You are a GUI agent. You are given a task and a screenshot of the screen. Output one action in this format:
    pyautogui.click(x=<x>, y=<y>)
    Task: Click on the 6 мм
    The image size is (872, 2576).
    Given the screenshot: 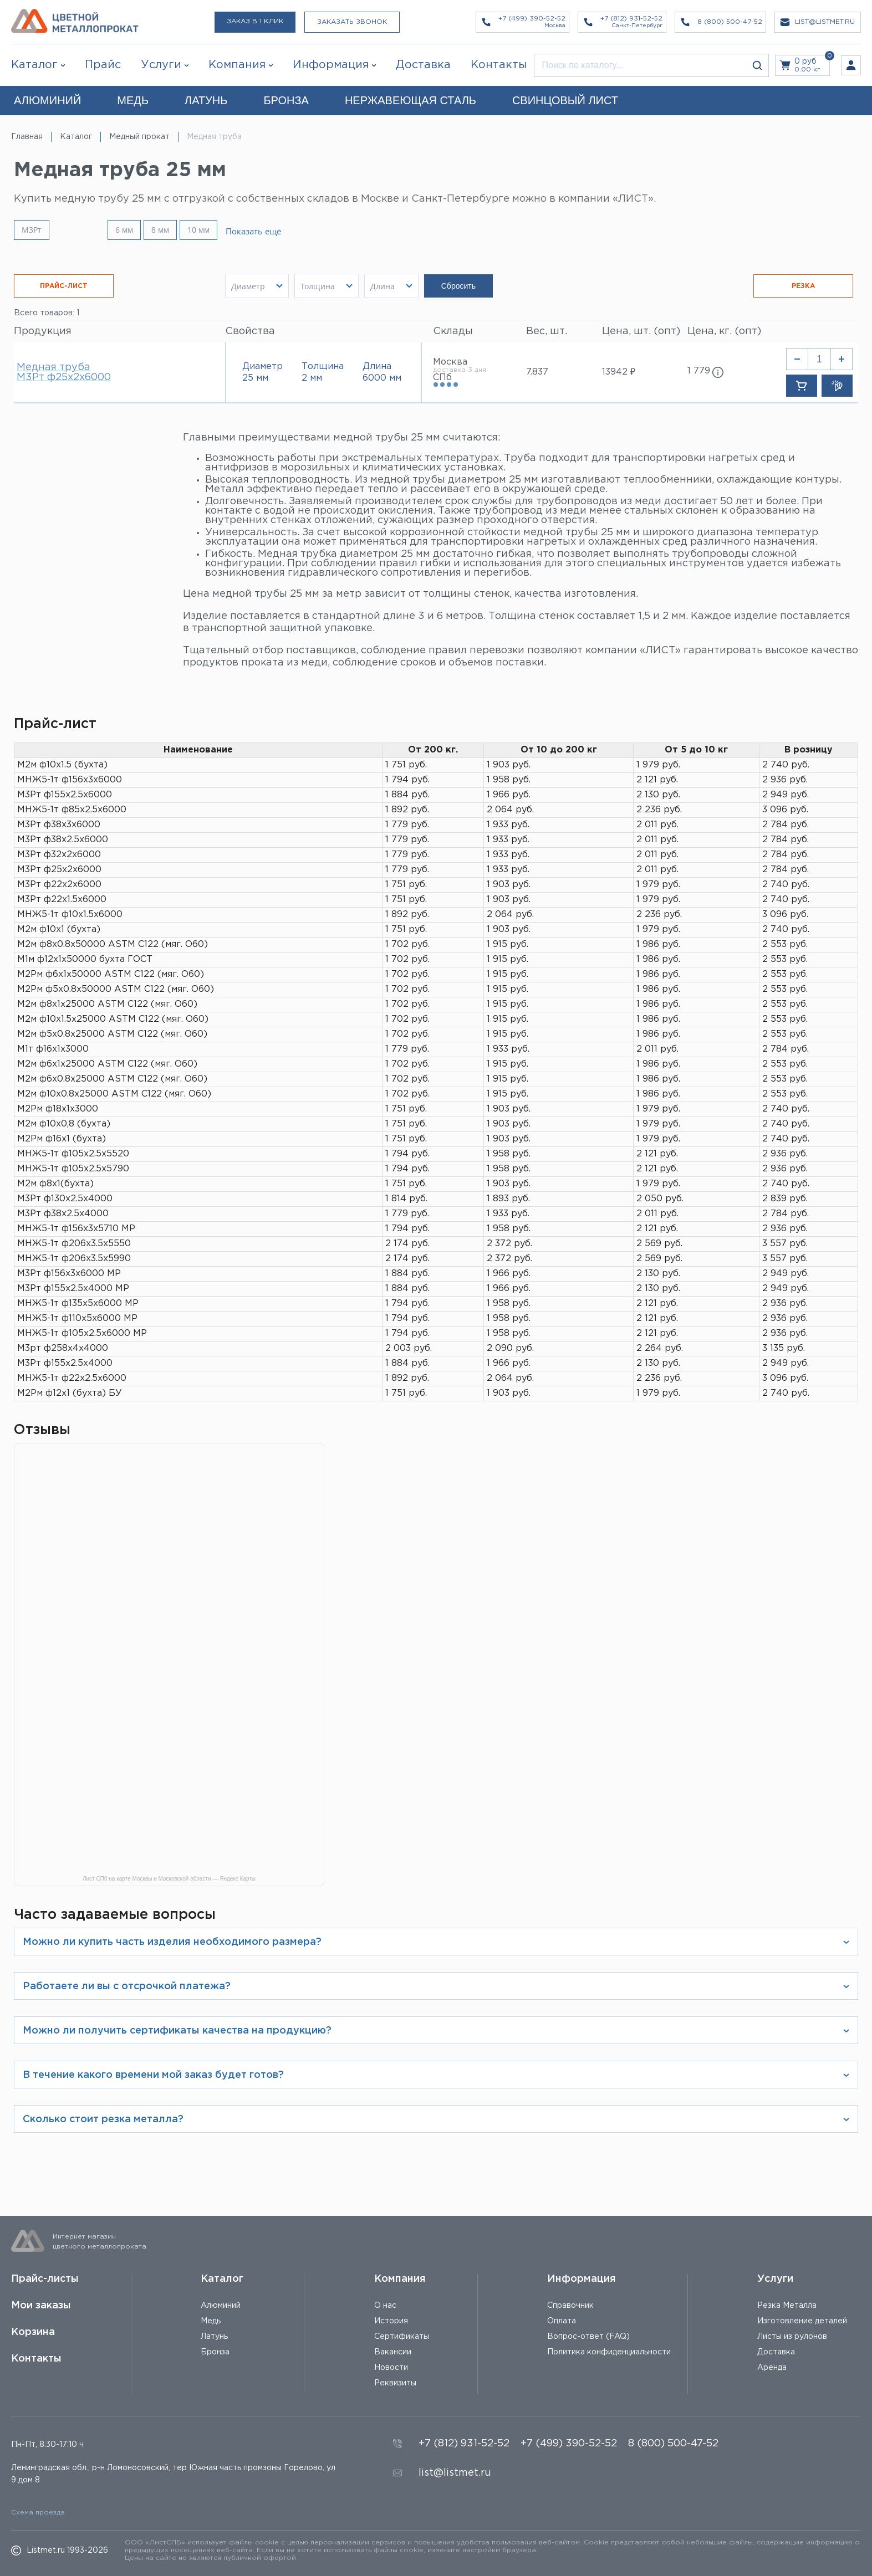 What is the action you would take?
    pyautogui.click(x=124, y=229)
    